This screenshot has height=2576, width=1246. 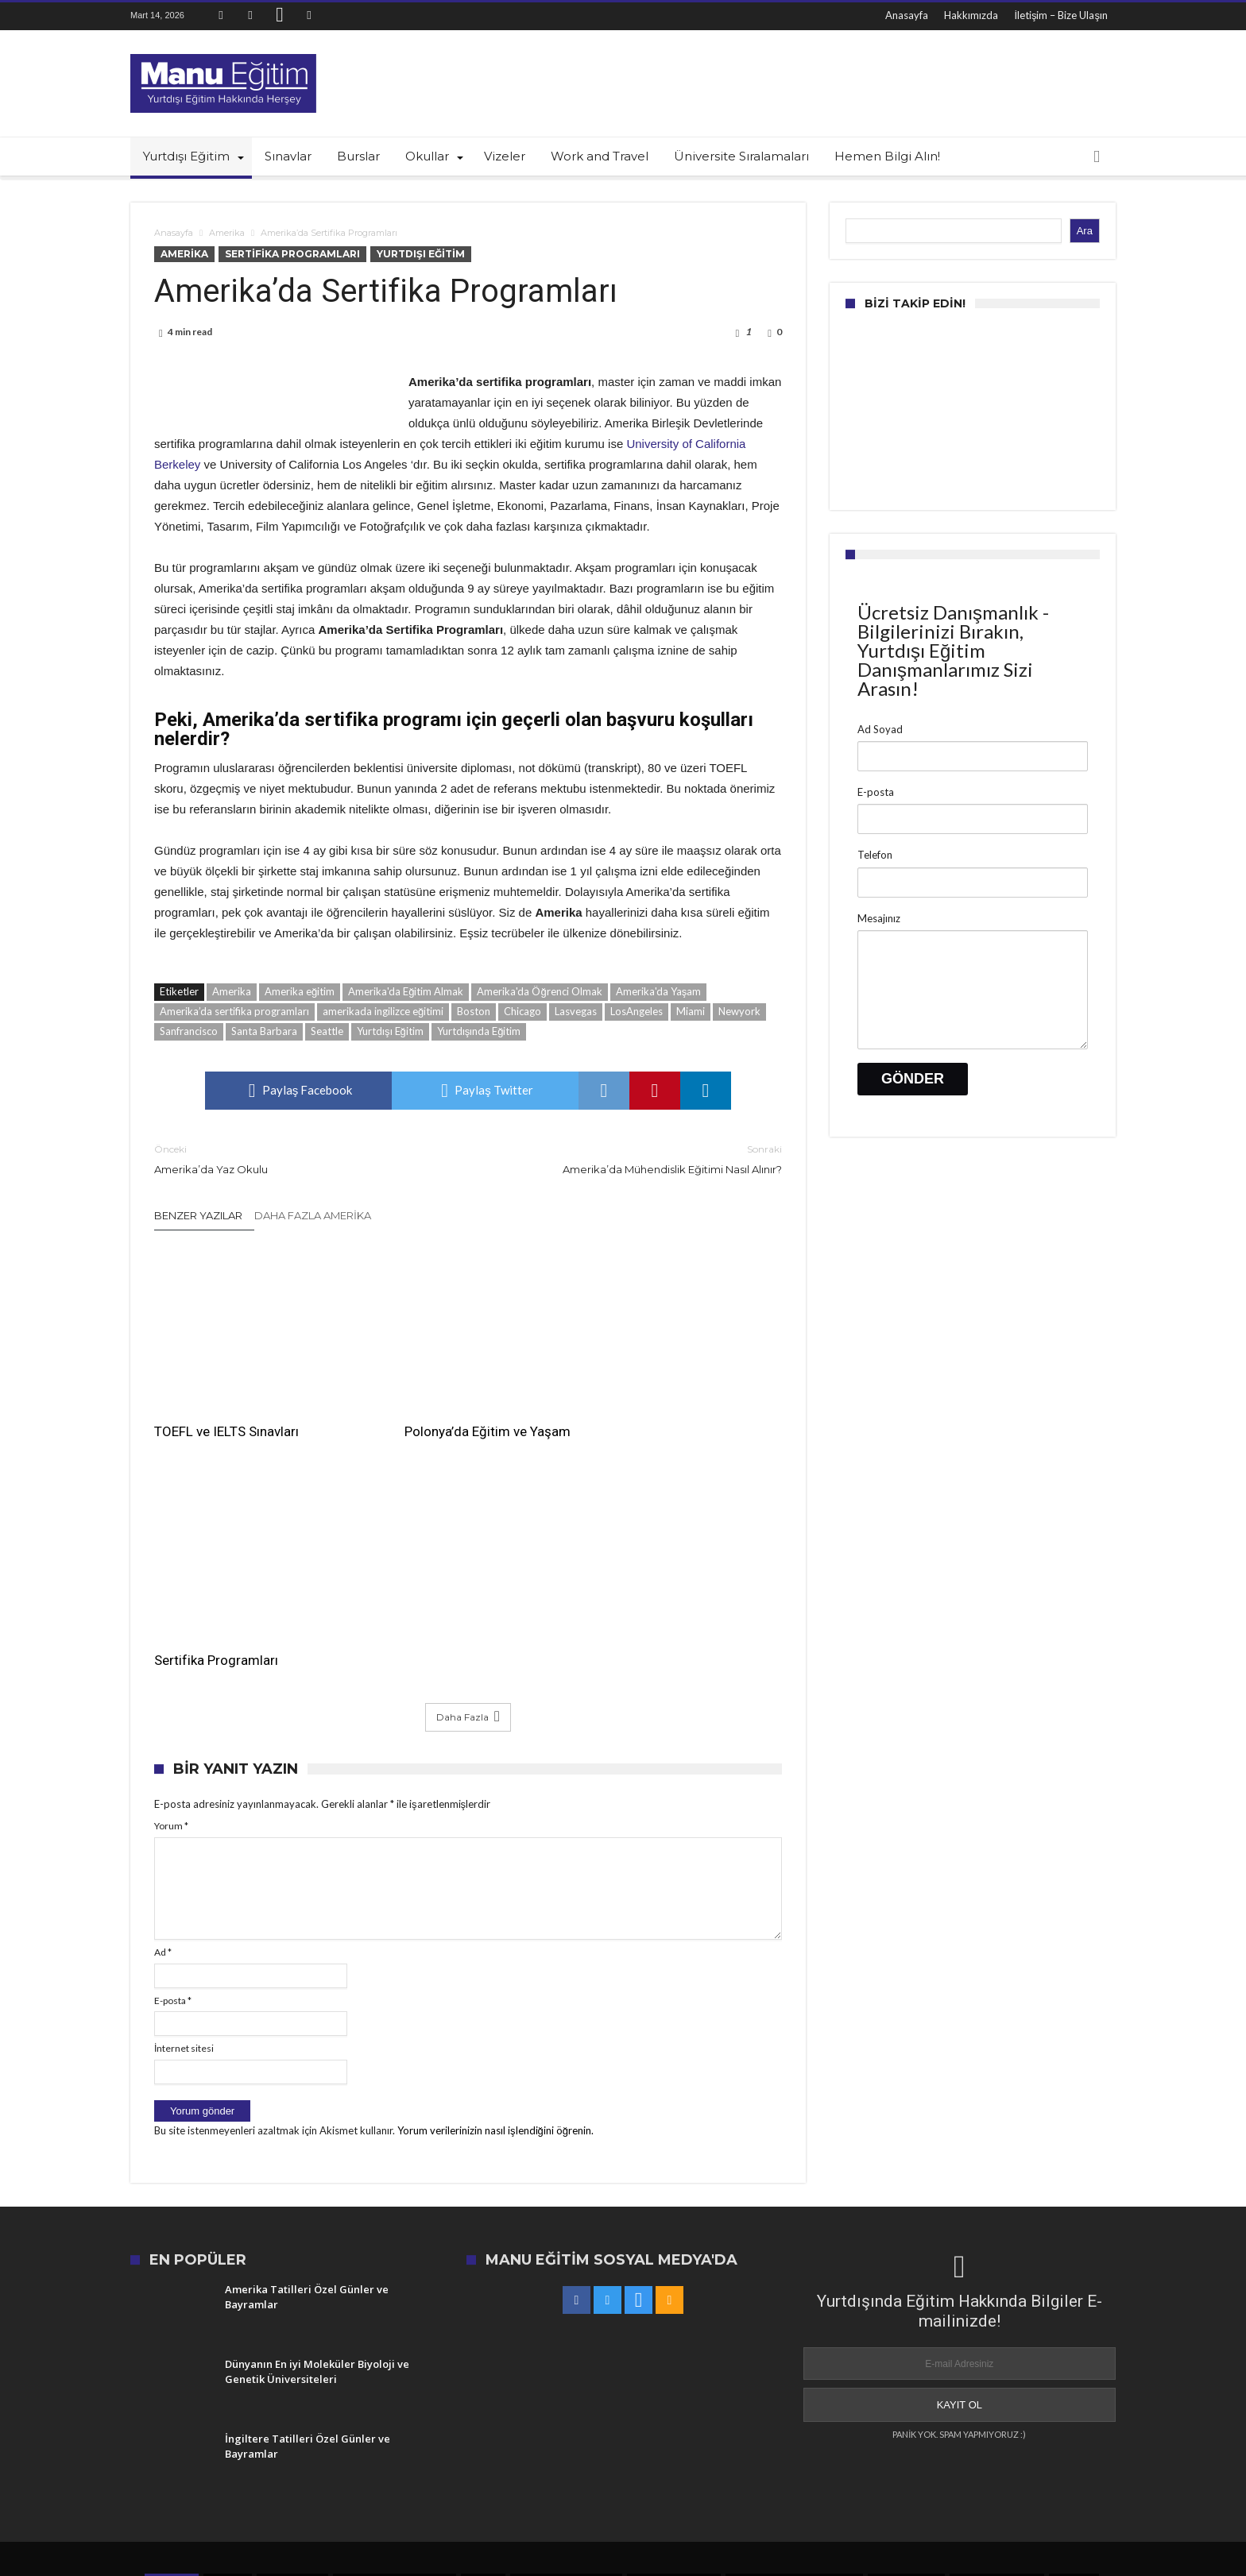 I want to click on US News en iyi üniversiteler, so click(x=794, y=2329).